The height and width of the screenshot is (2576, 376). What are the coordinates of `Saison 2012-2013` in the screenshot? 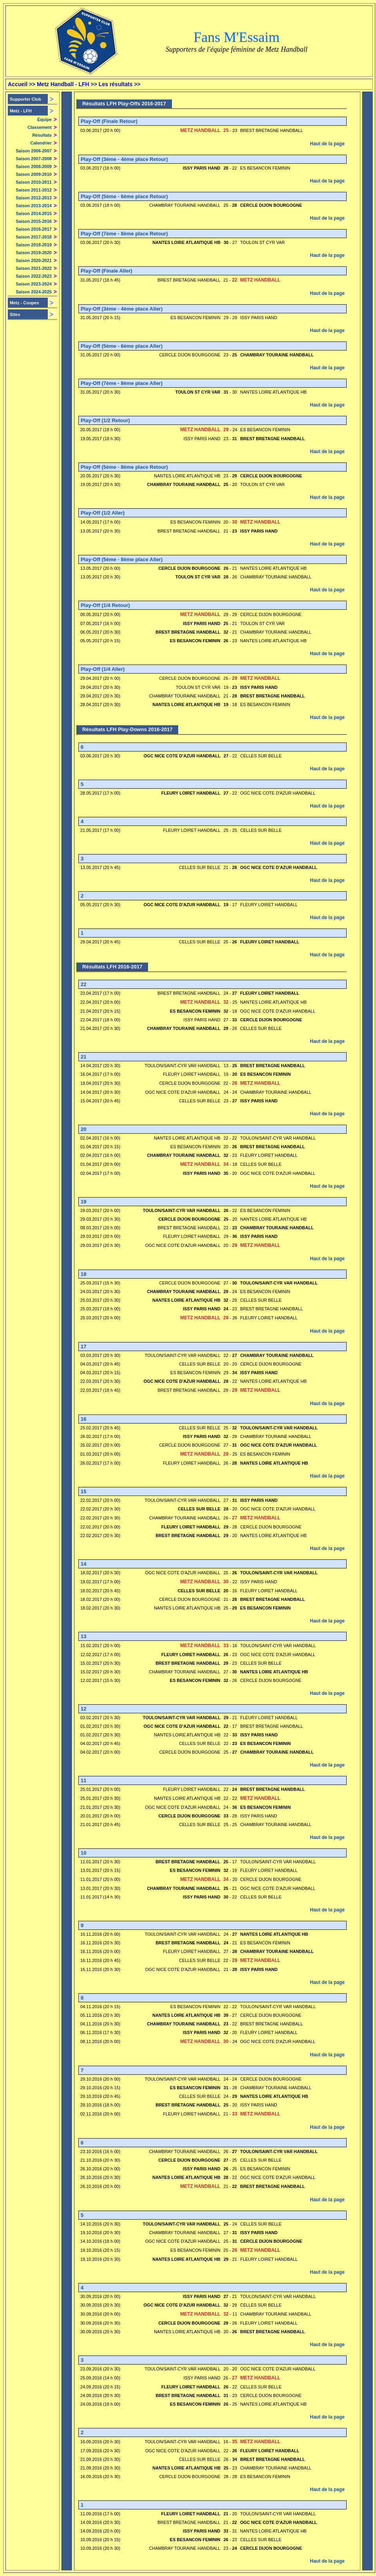 It's located at (34, 197).